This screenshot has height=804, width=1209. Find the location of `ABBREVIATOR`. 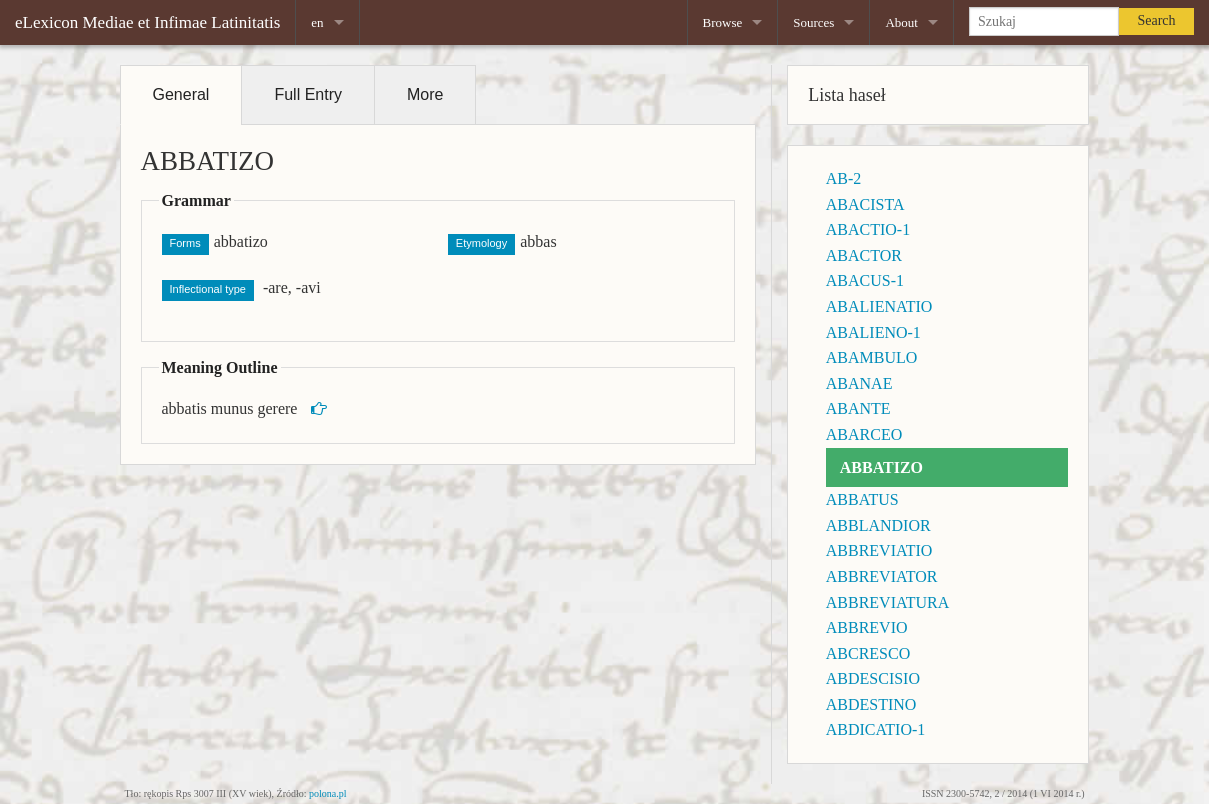

ABBREVIATOR is located at coordinates (882, 576).